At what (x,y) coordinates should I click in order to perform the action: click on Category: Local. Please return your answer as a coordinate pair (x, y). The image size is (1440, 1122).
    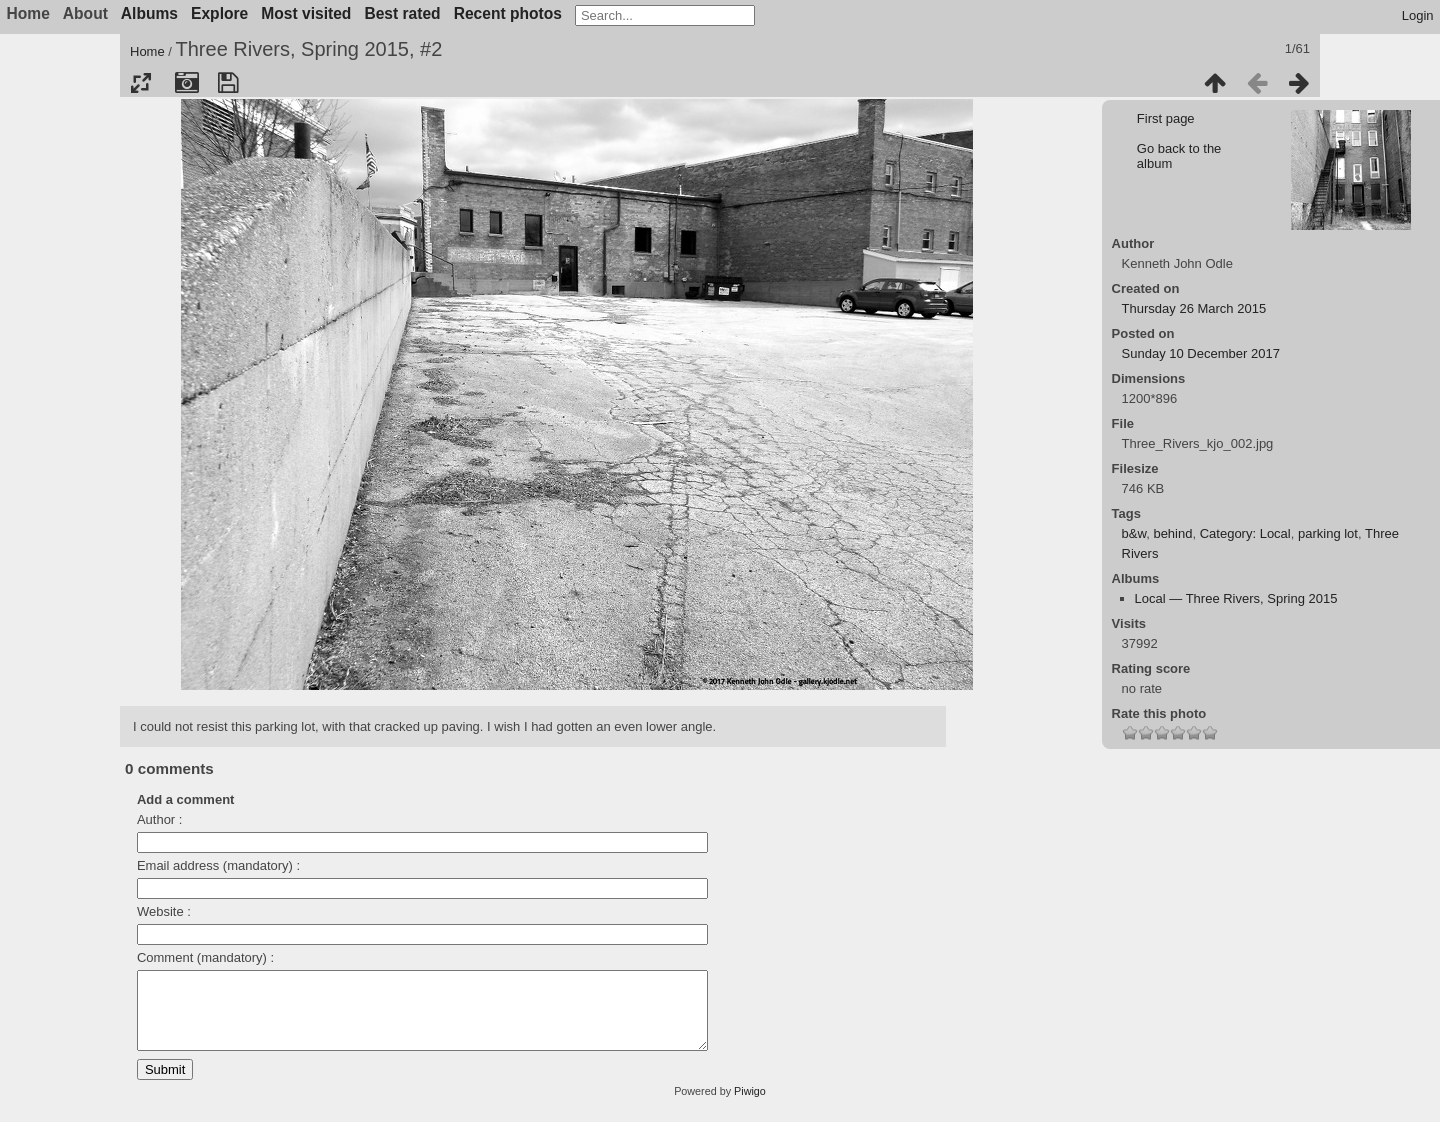
    Looking at the image, I should click on (1245, 533).